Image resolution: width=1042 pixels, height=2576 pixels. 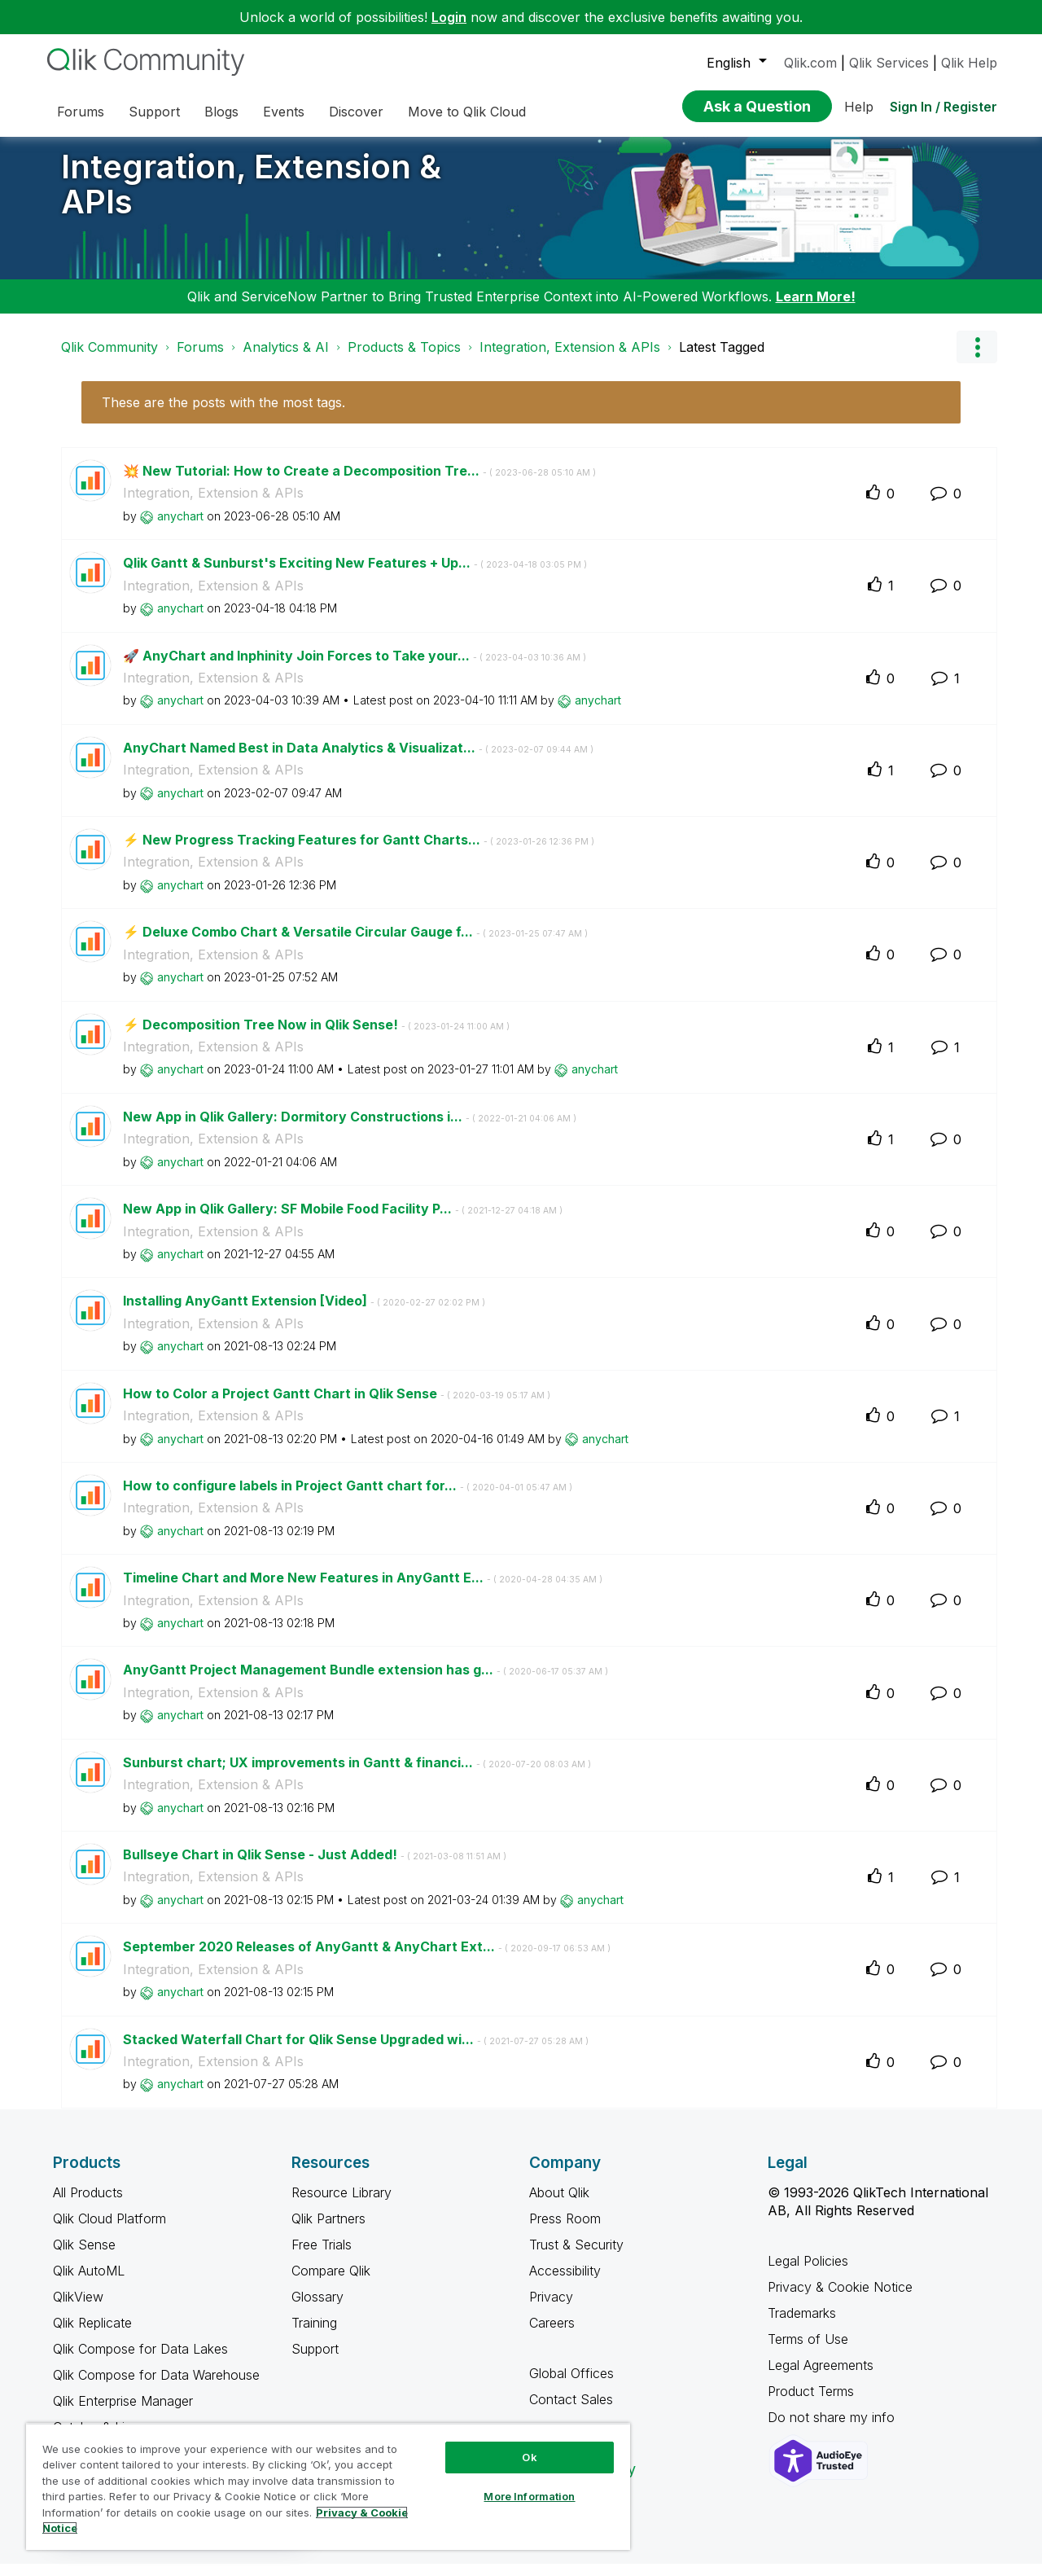 What do you see at coordinates (816, 309) in the screenshot?
I see `Learn More!` at bounding box center [816, 309].